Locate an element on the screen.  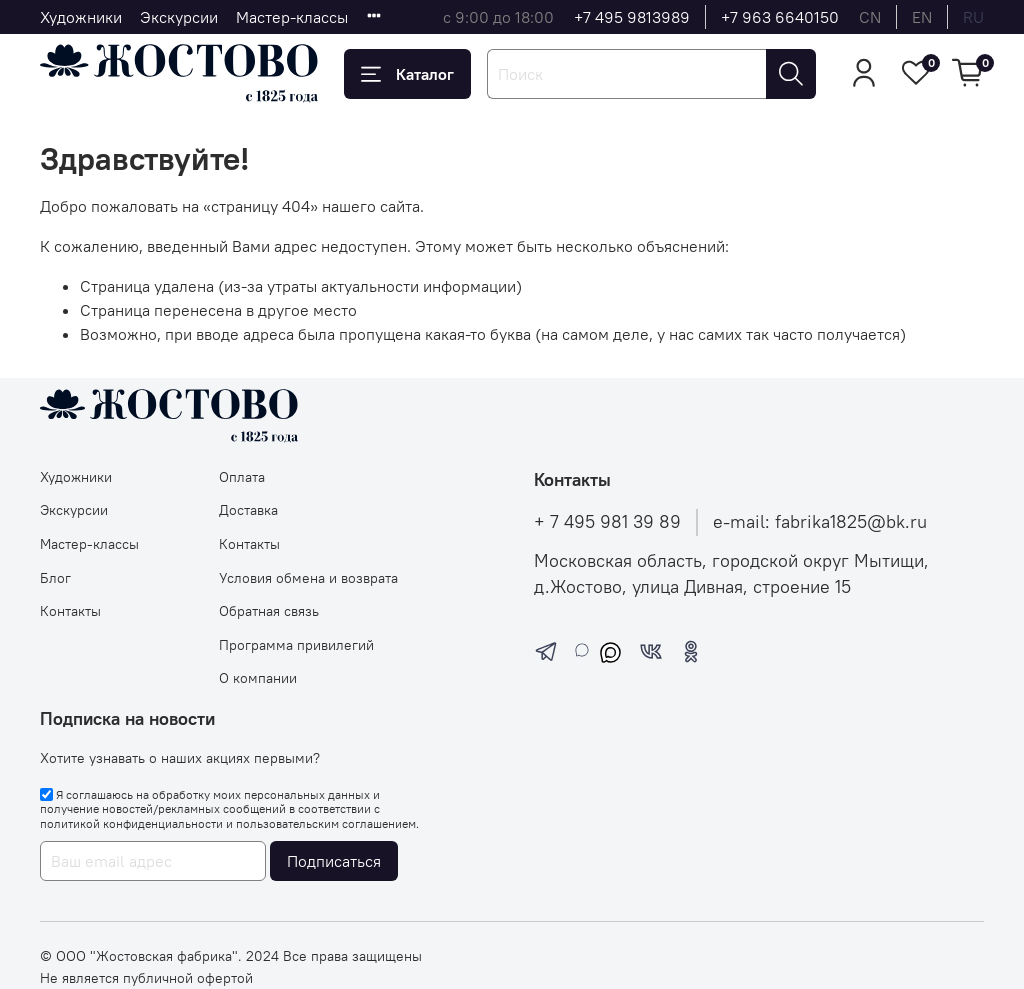
Художники is located at coordinates (81, 17).